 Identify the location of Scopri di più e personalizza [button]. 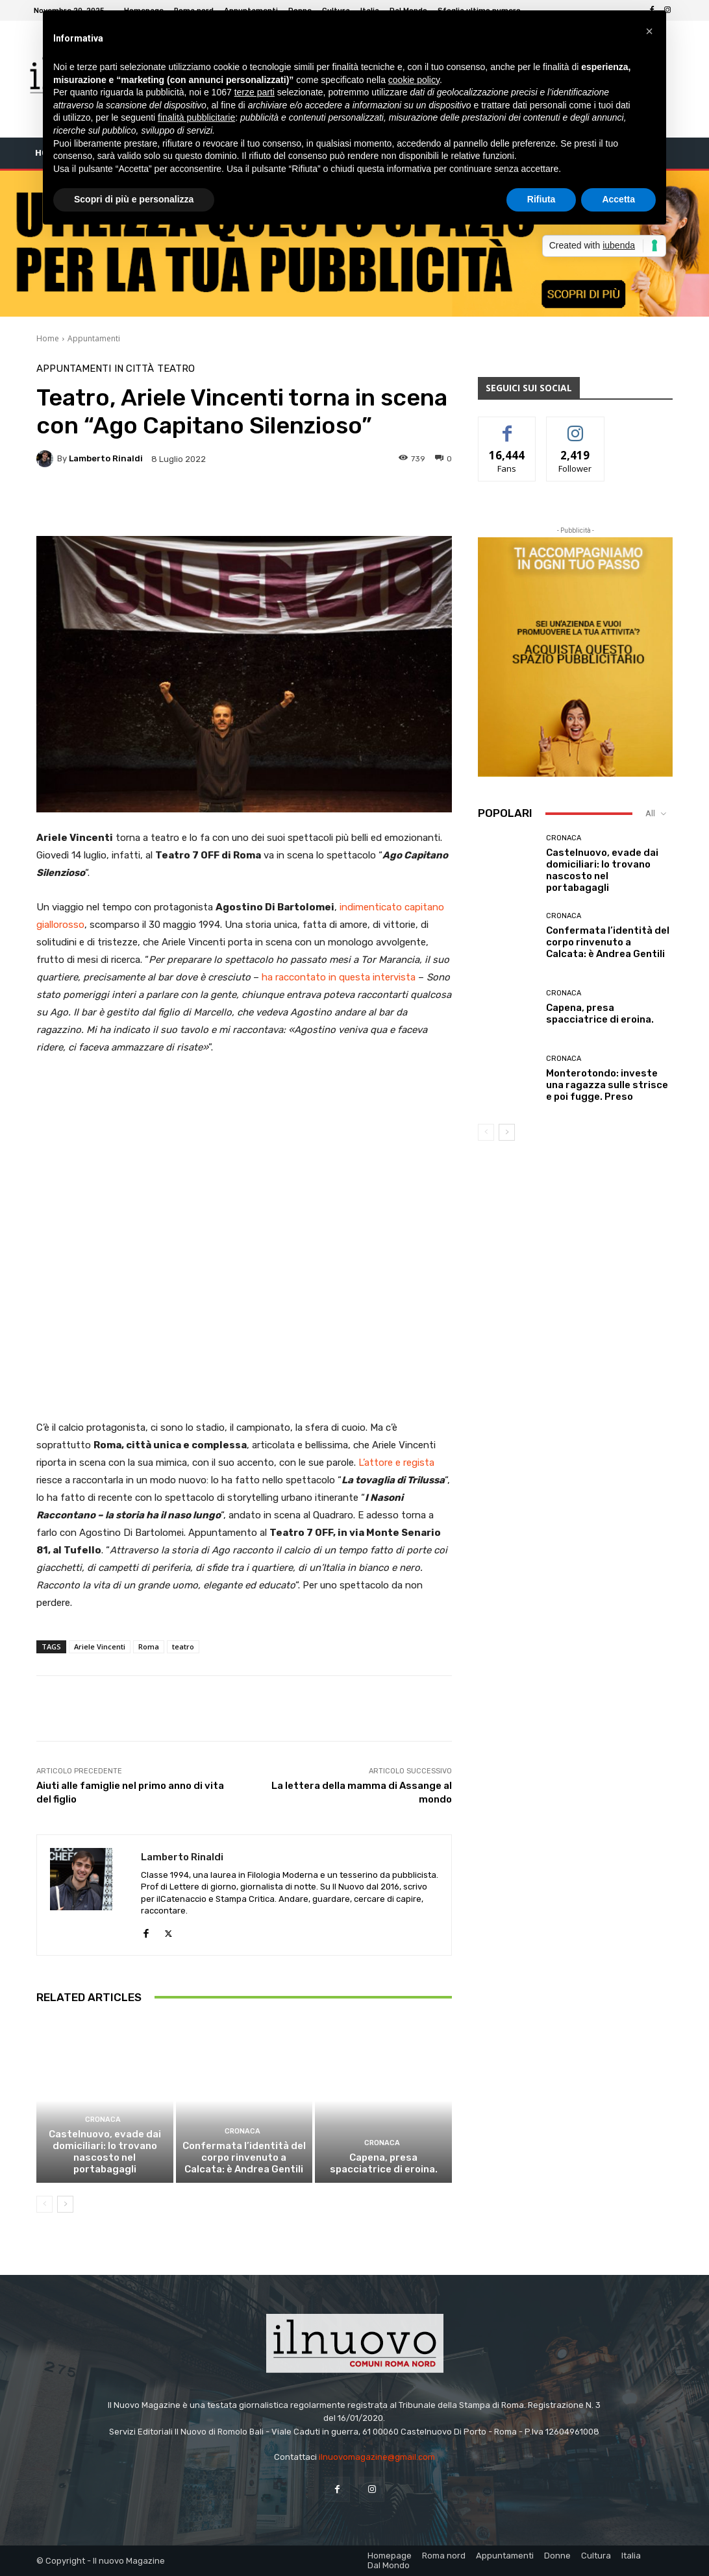
(133, 199).